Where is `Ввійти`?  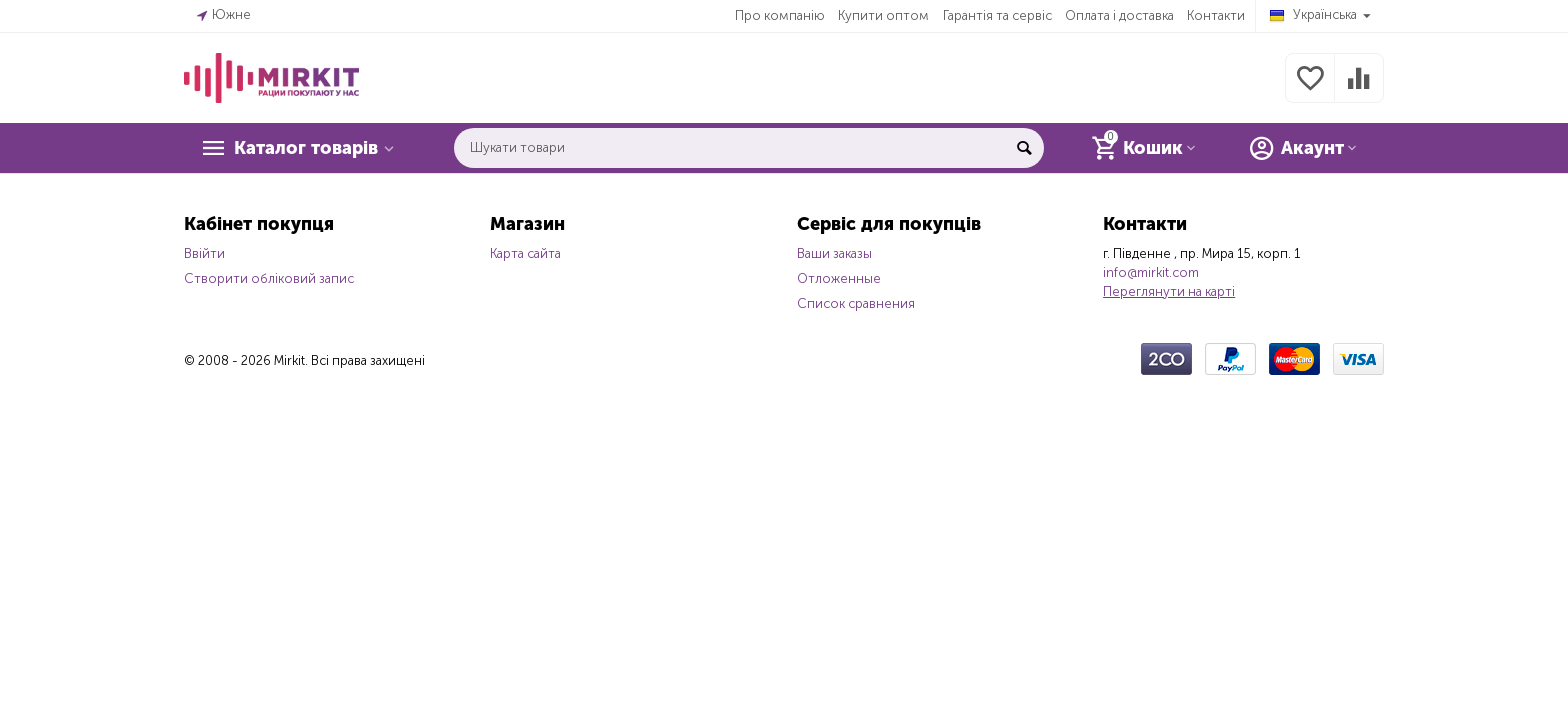 Ввійти is located at coordinates (204, 253).